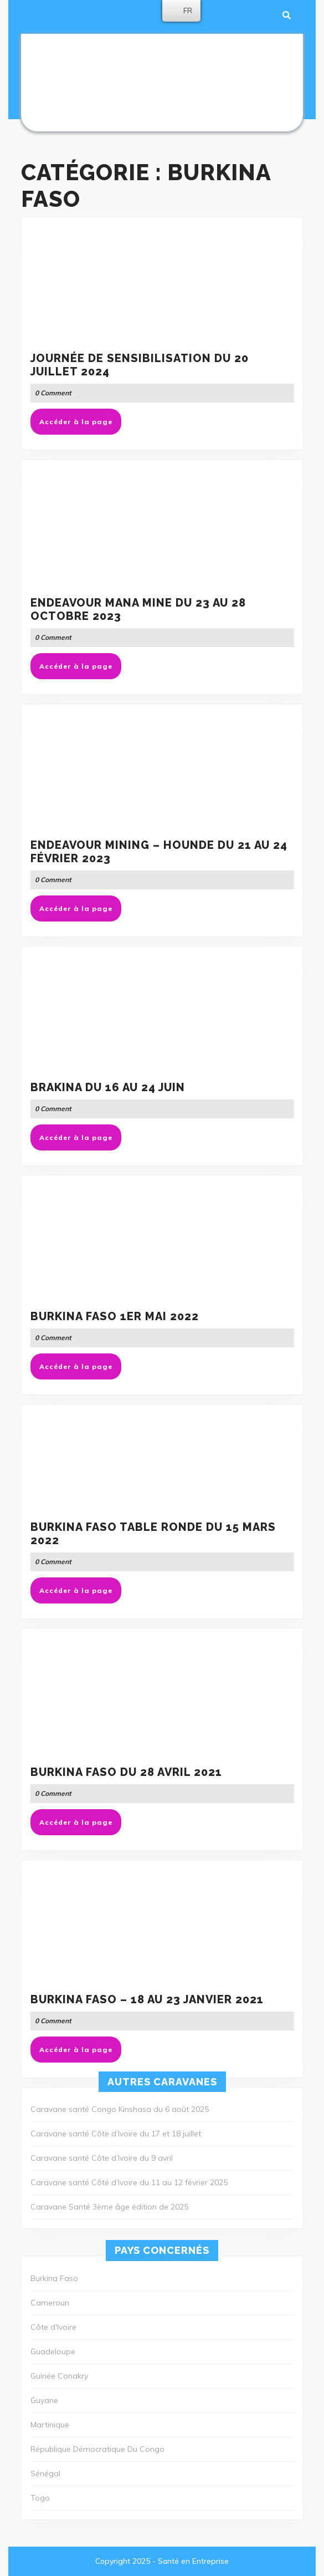  What do you see at coordinates (49, 2425) in the screenshot?
I see `Martinique` at bounding box center [49, 2425].